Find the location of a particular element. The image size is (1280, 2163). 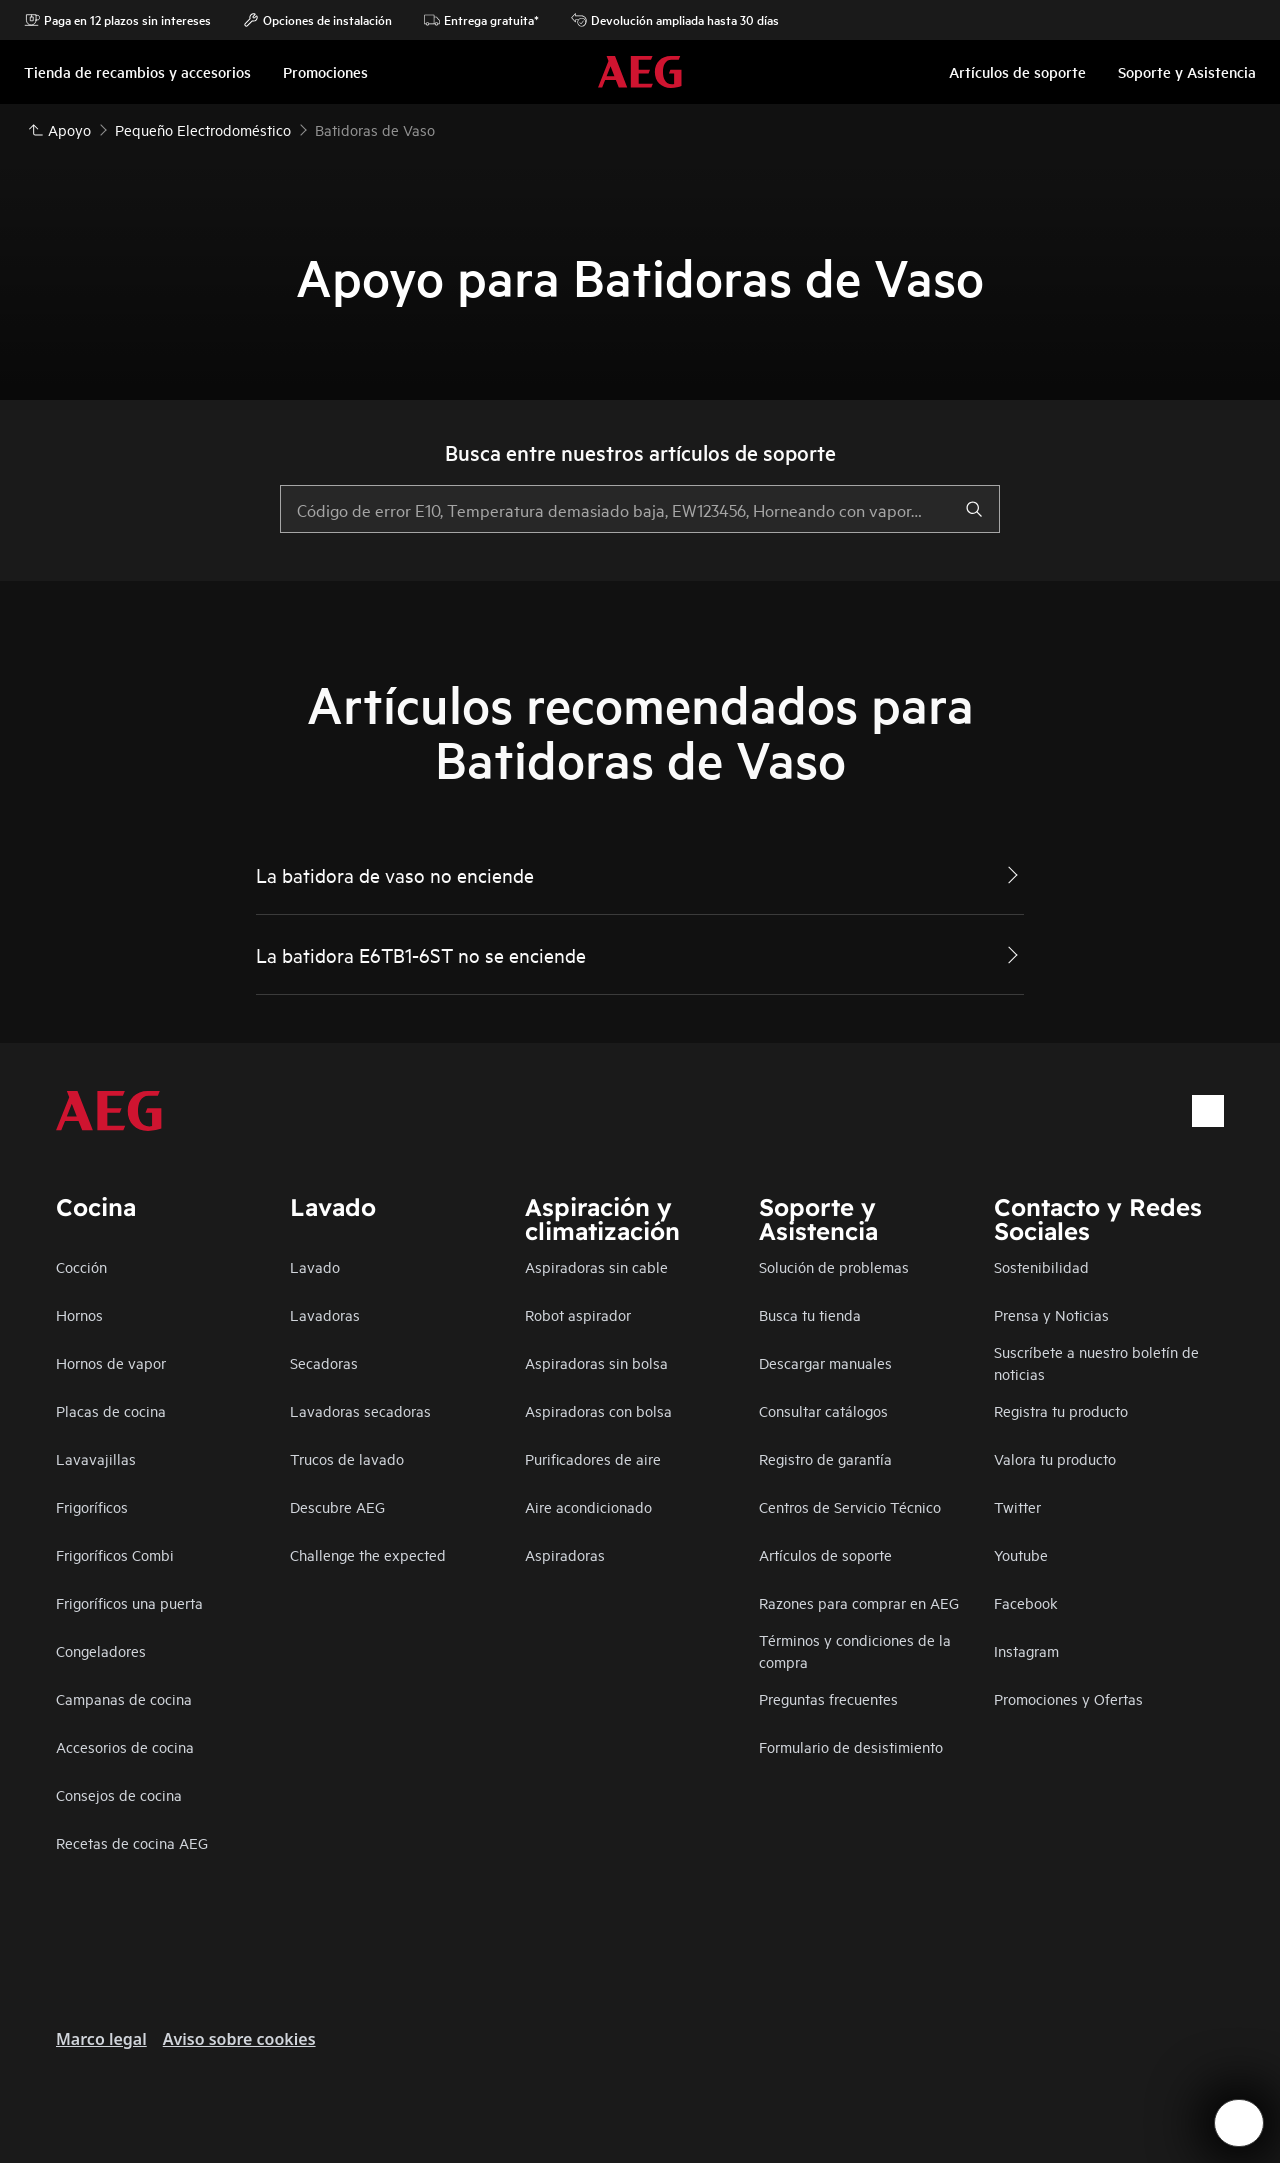

Razones para comprar en AEG is located at coordinates (859, 1602).